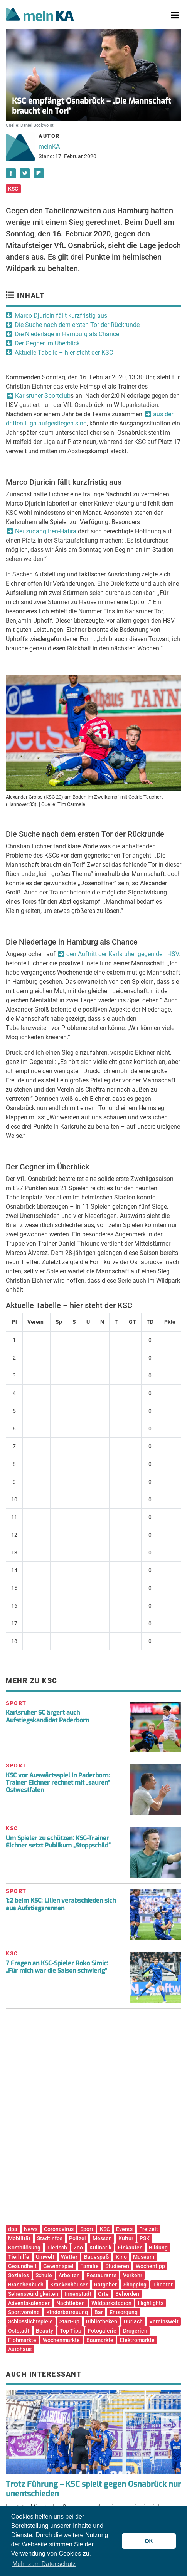 Image resolution: width=187 pixels, height=2576 pixels. Describe the element at coordinates (117, 2266) in the screenshot. I see `Studieren` at that location.